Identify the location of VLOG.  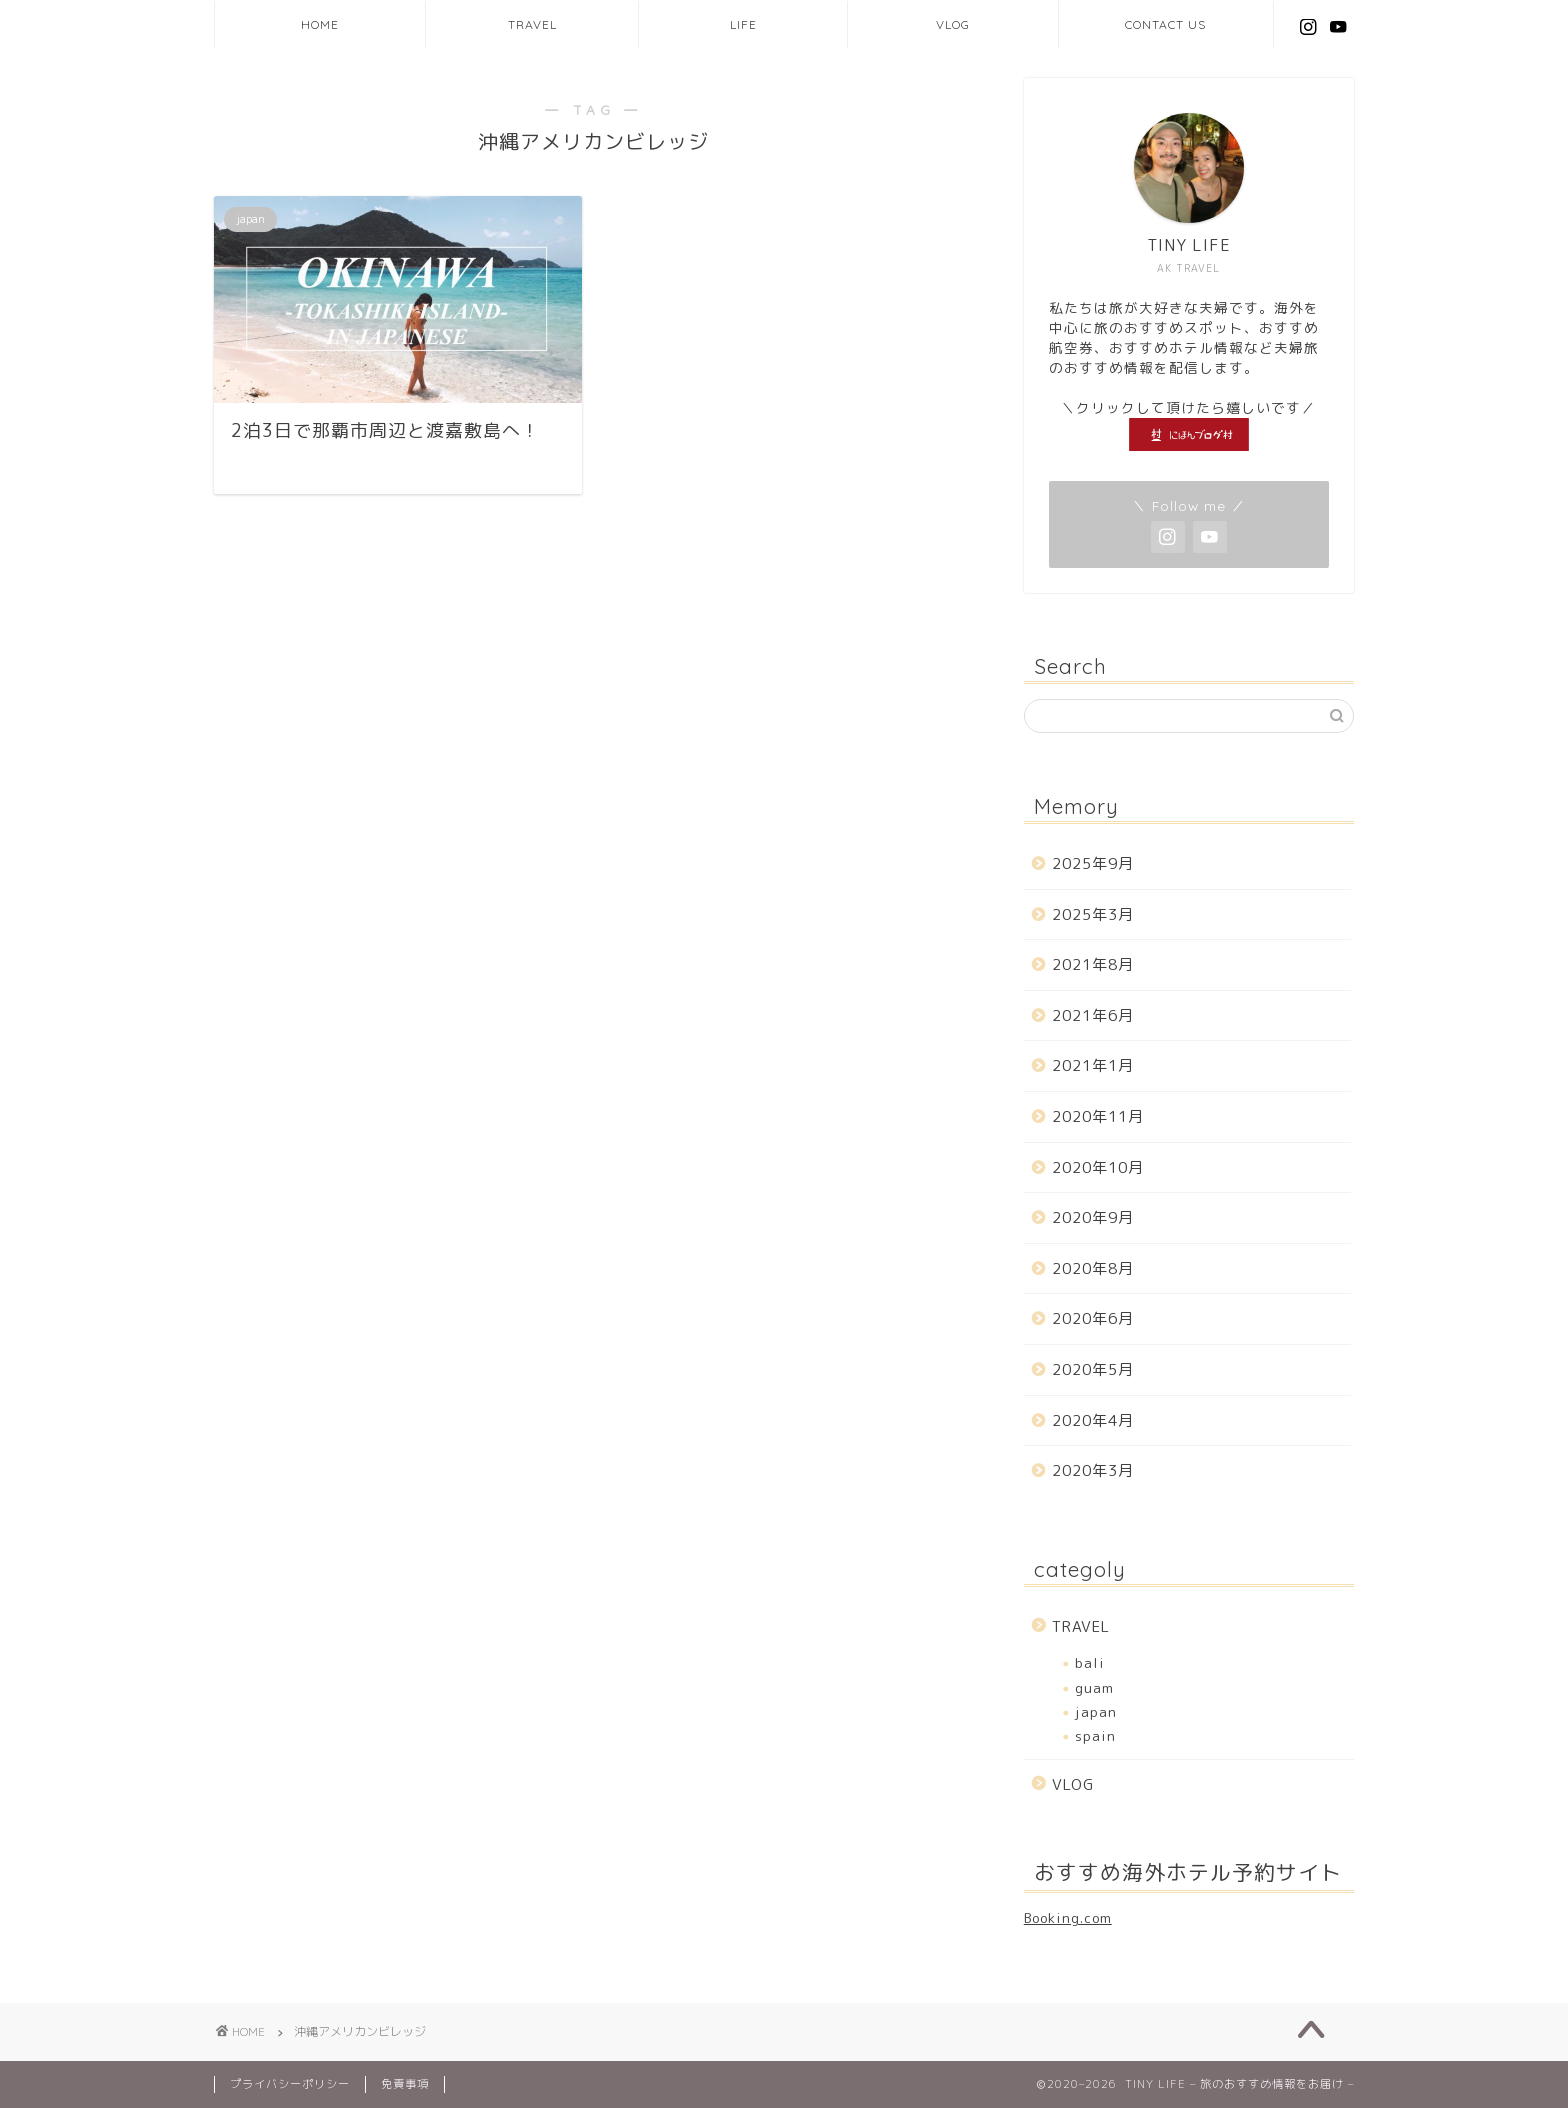
(953, 24).